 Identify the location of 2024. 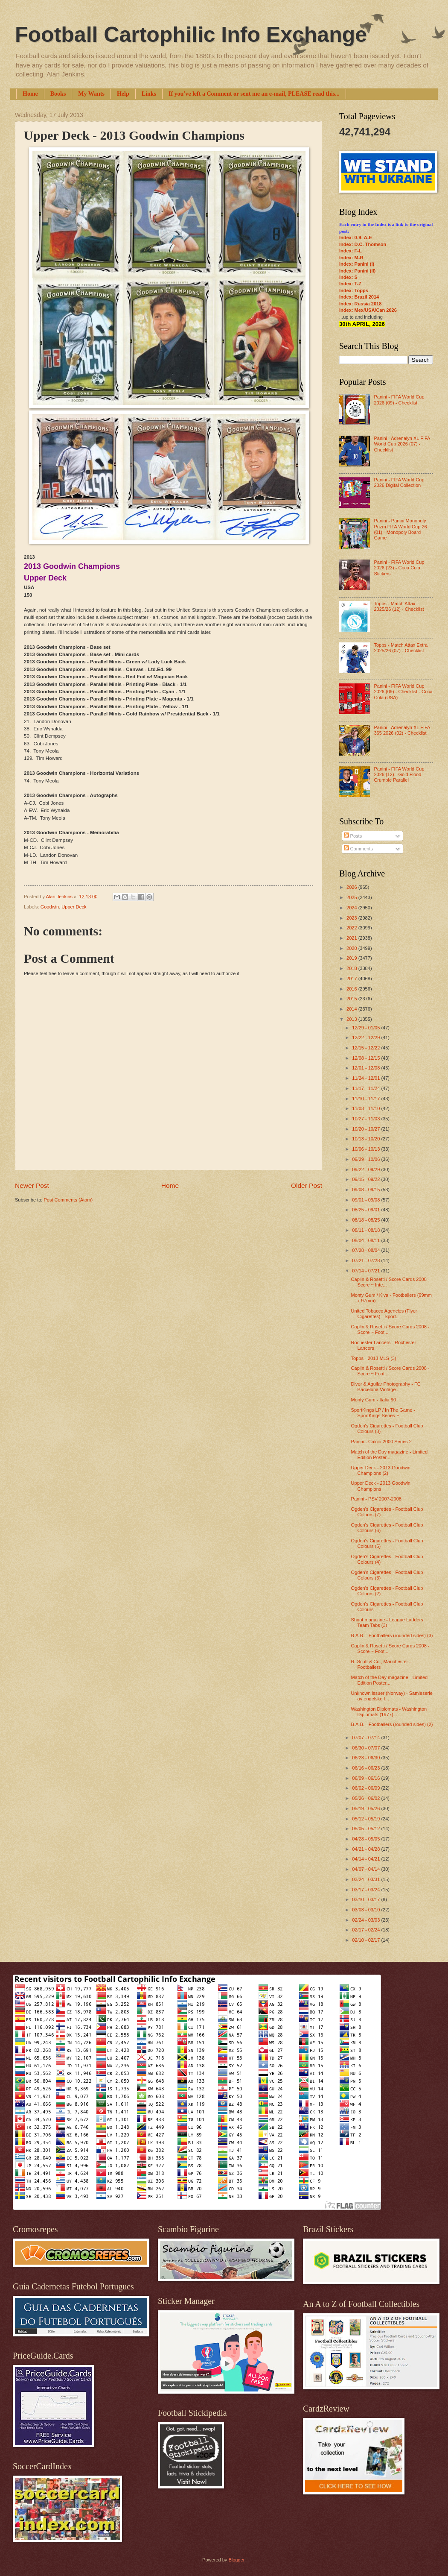
(352, 907).